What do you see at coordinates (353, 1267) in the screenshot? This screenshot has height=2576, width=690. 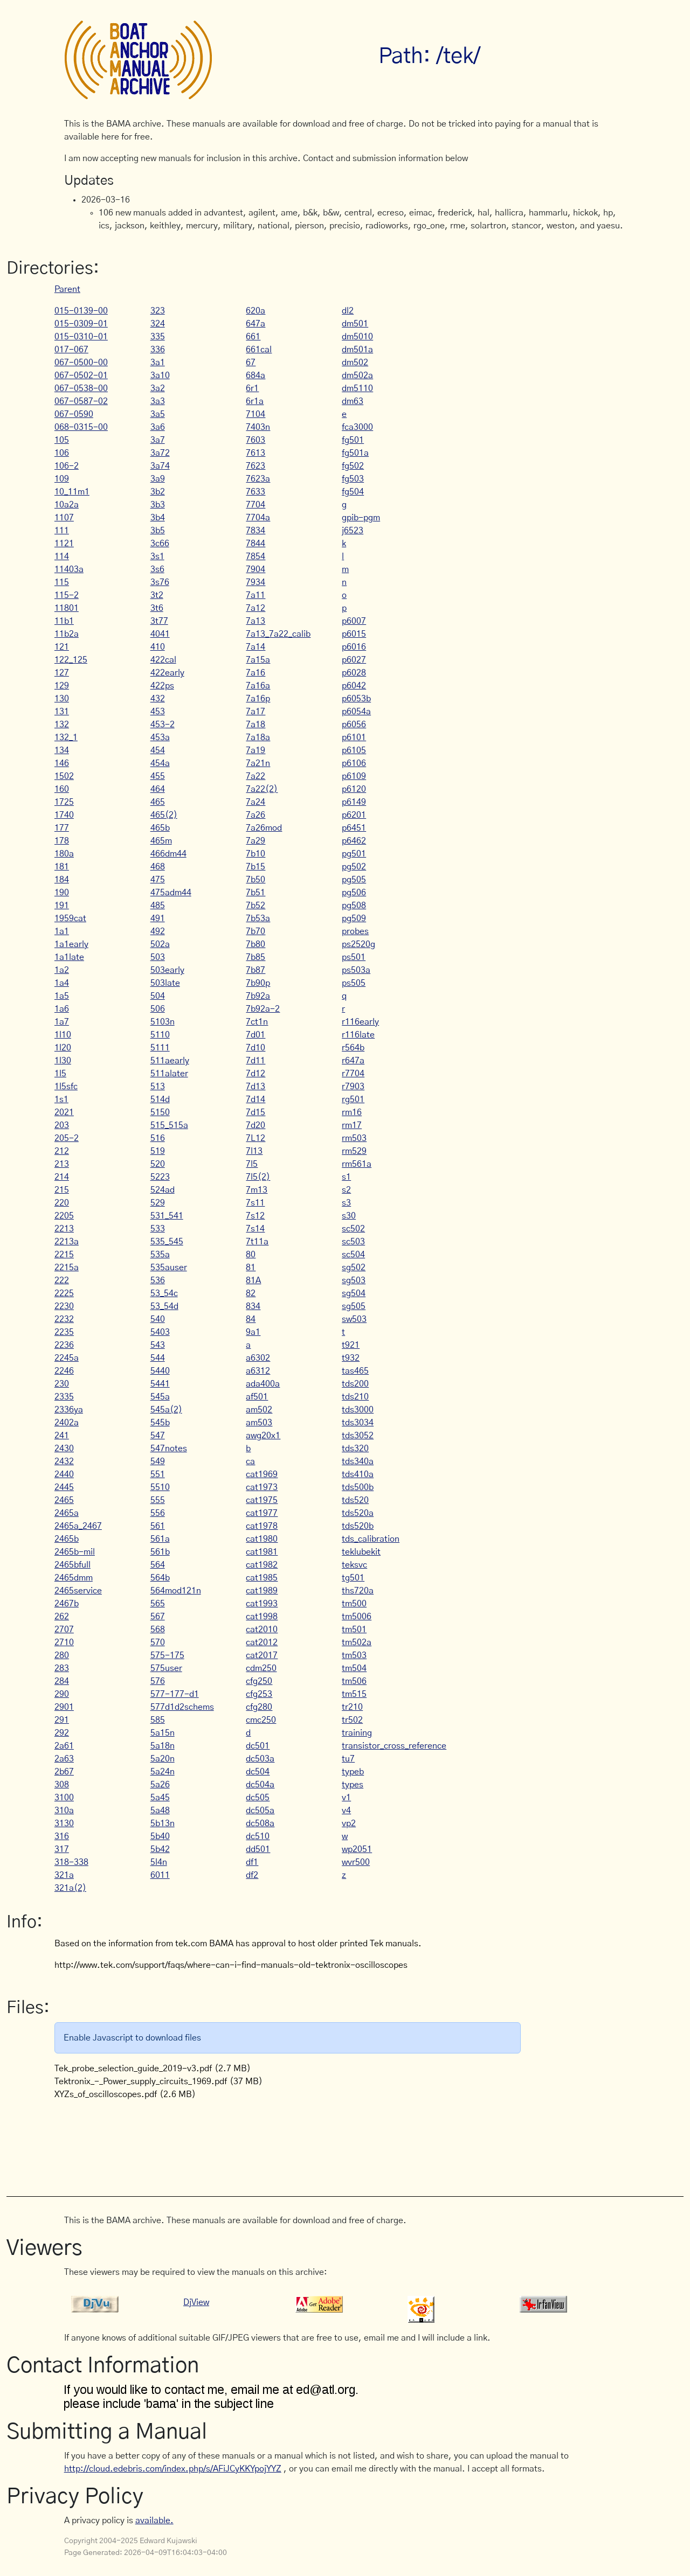 I see `sg502` at bounding box center [353, 1267].